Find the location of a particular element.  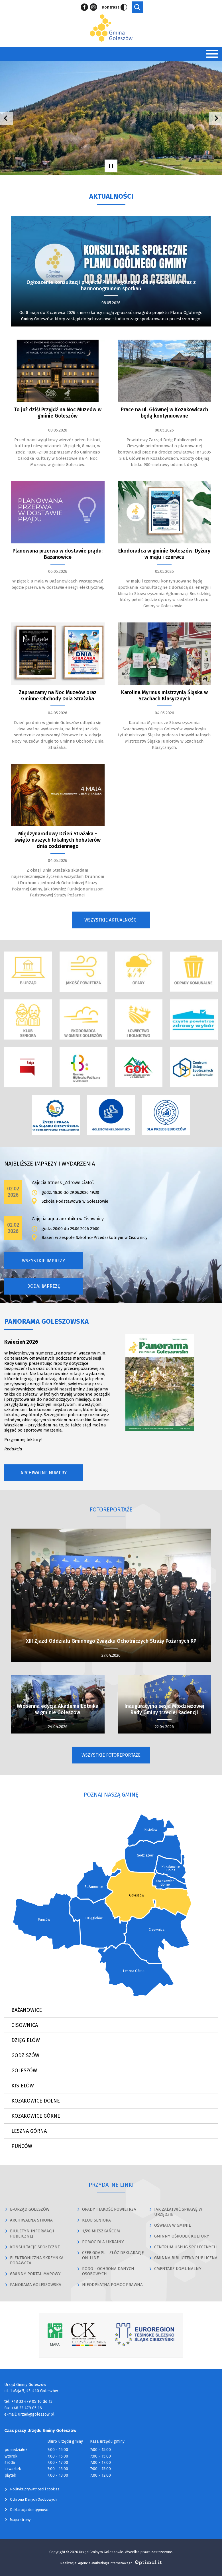

ELEKTRONICZNA SKRZYNKA PODAWCZA is located at coordinates (42, 2260).